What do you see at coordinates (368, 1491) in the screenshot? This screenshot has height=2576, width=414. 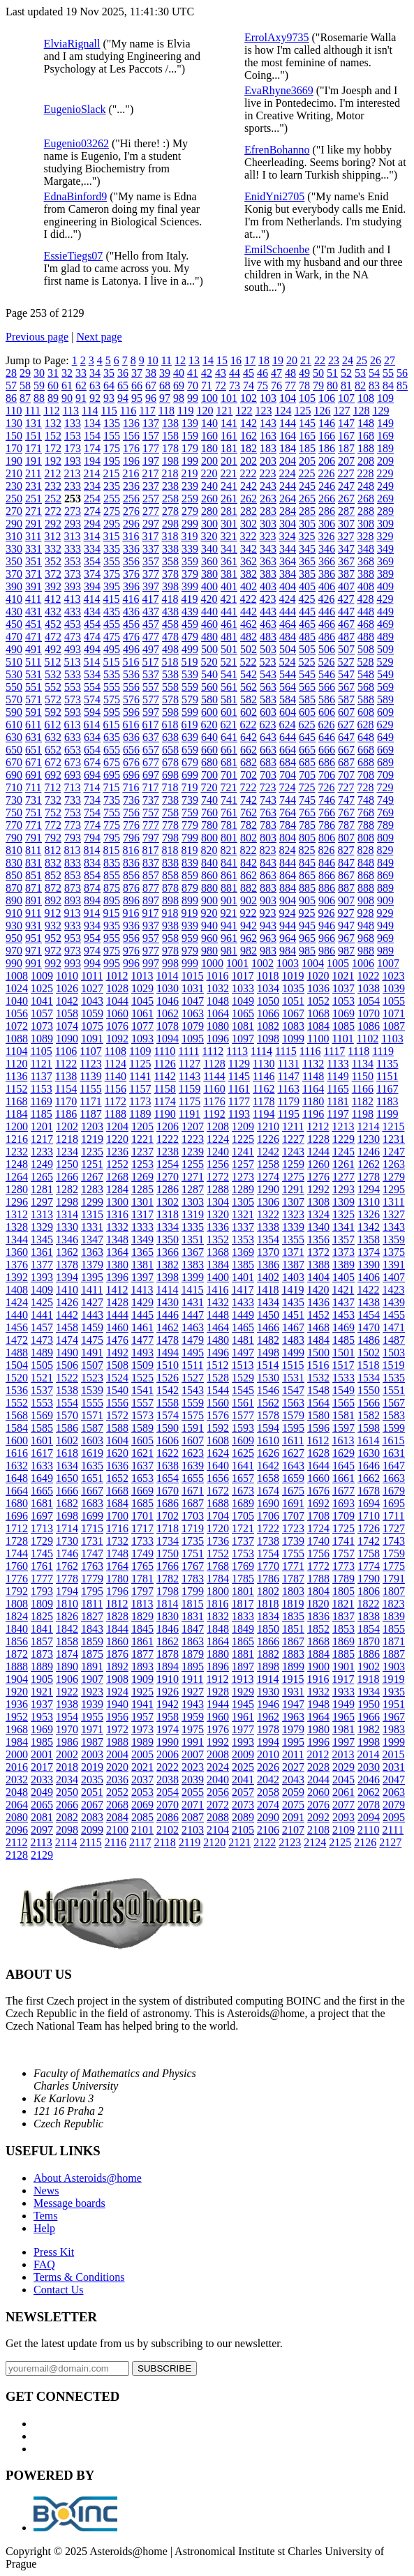 I see `1678` at bounding box center [368, 1491].